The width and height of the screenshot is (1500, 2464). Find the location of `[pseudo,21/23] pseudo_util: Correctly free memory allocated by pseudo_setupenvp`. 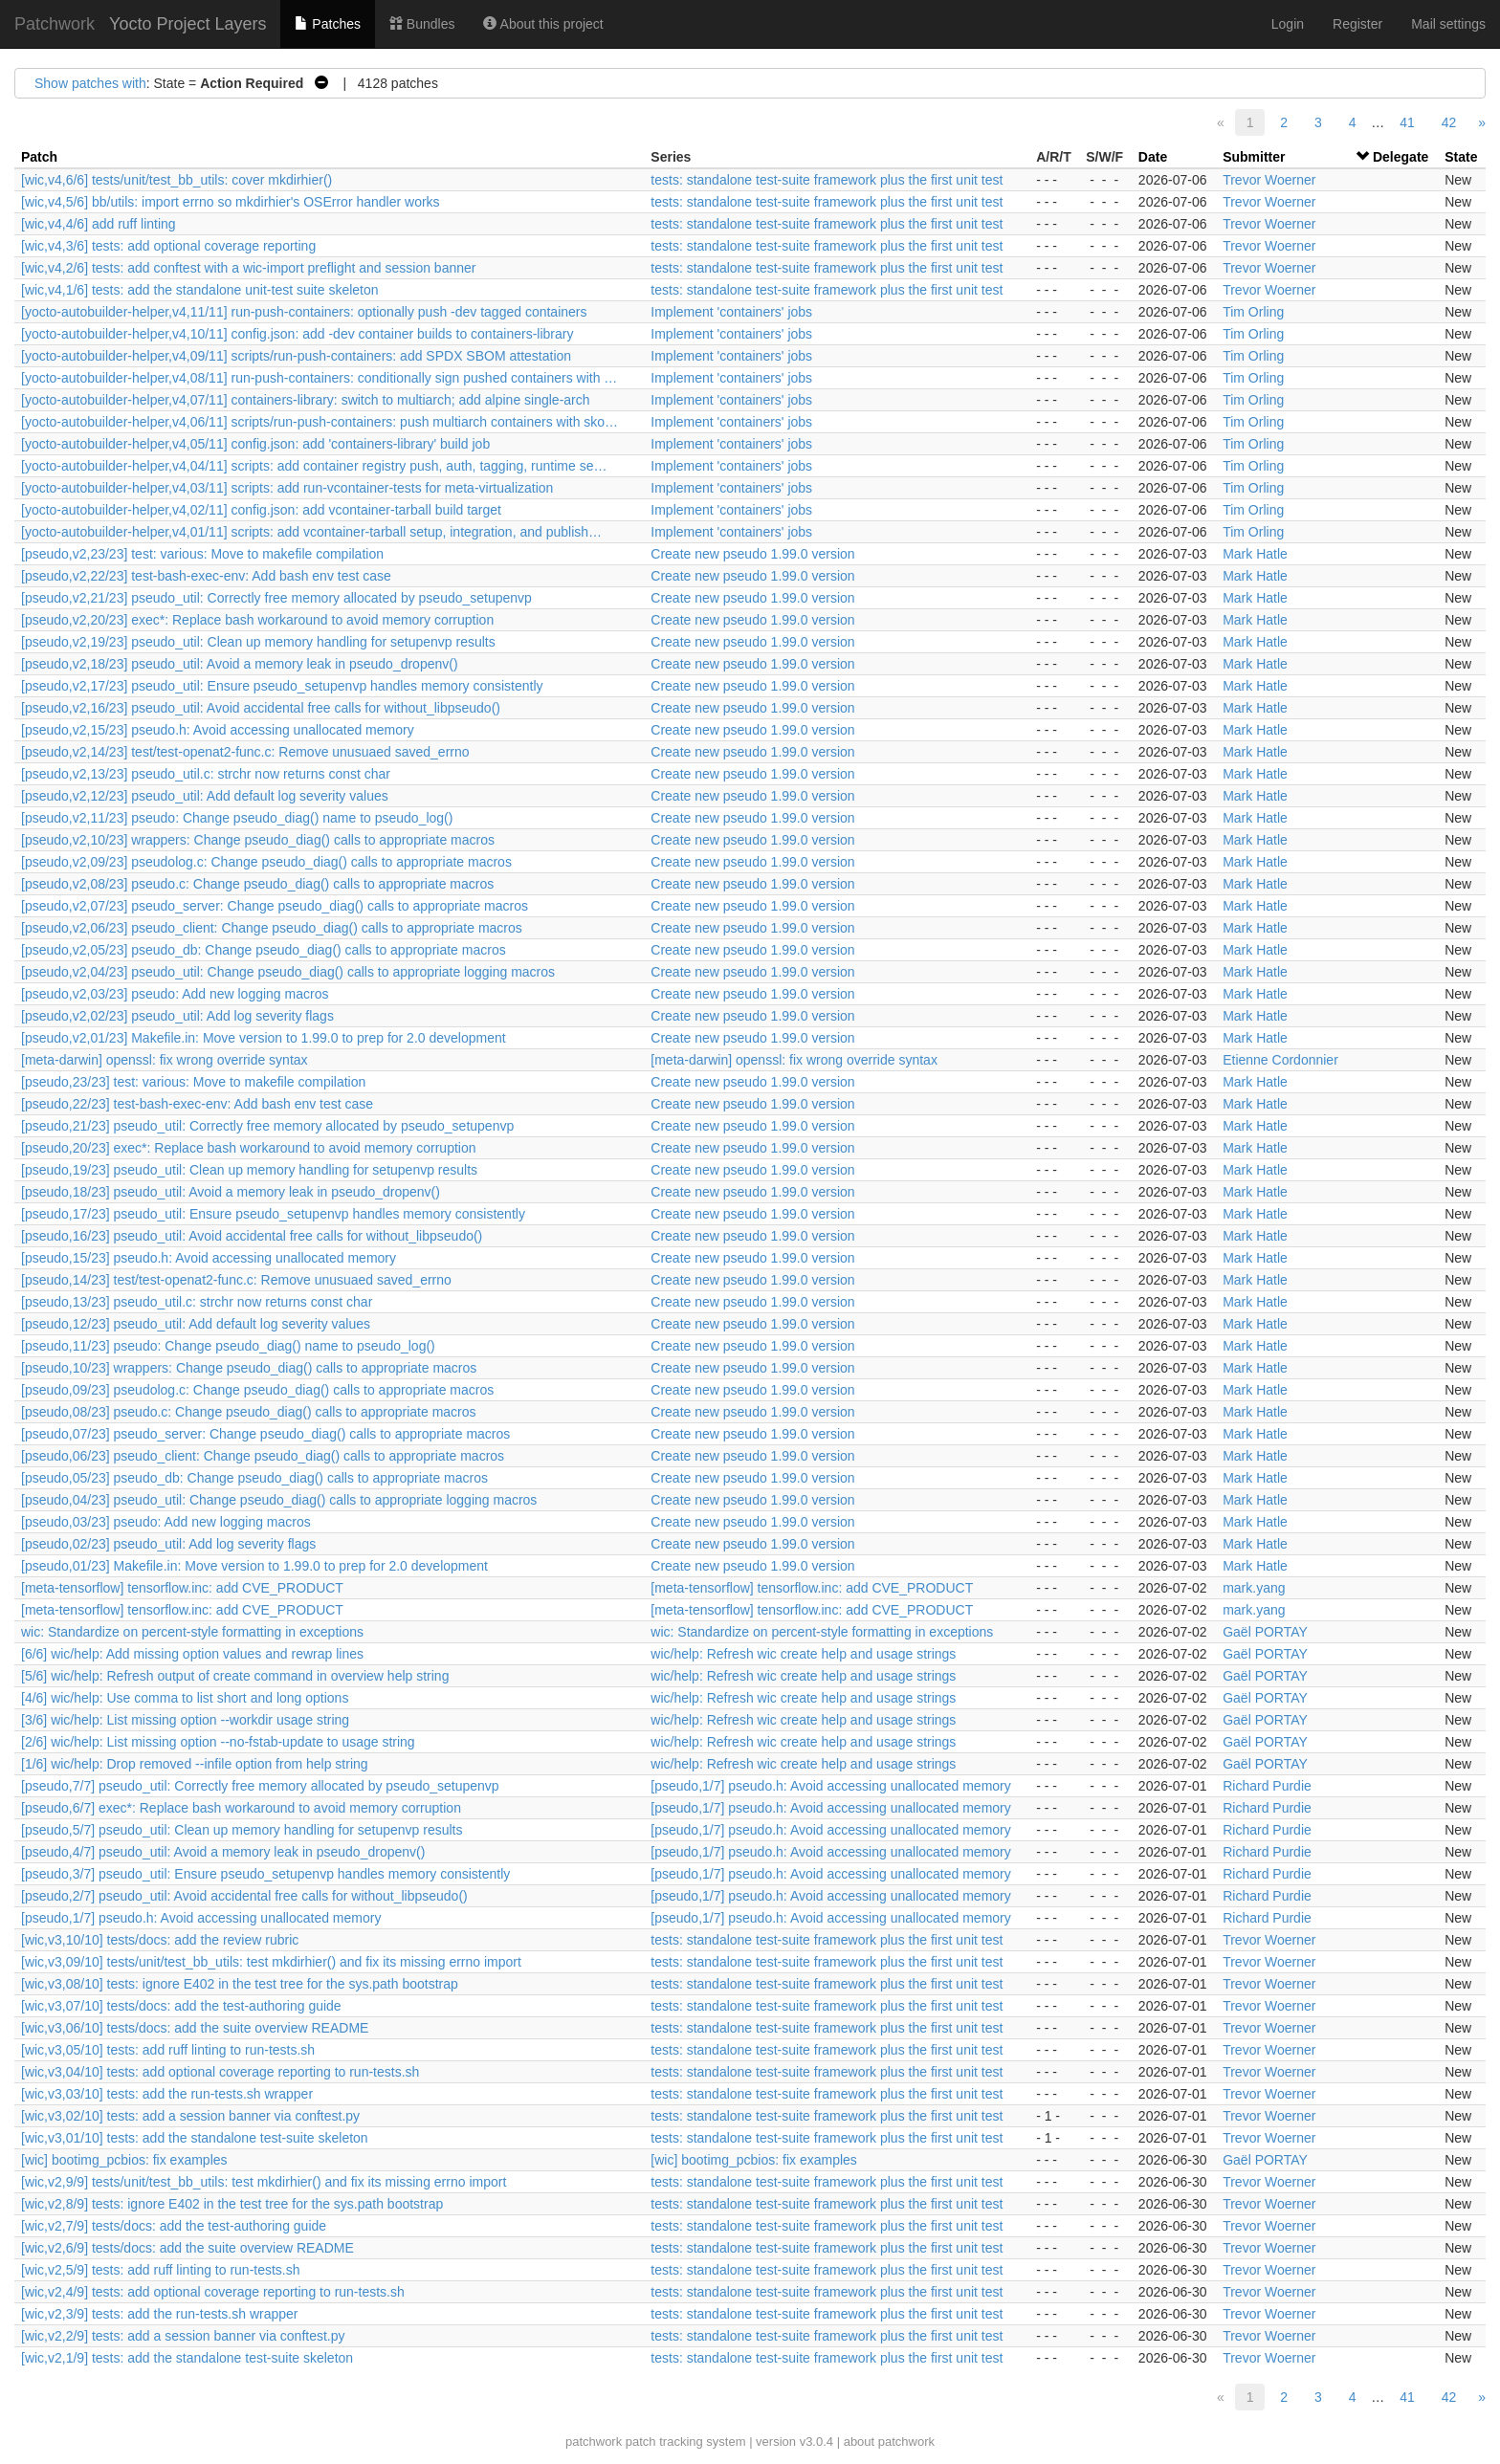

[pseudo,21/23] pseudo_util: Correctly free memory allocated by pseudo_setupenvp is located at coordinates (267, 1125).